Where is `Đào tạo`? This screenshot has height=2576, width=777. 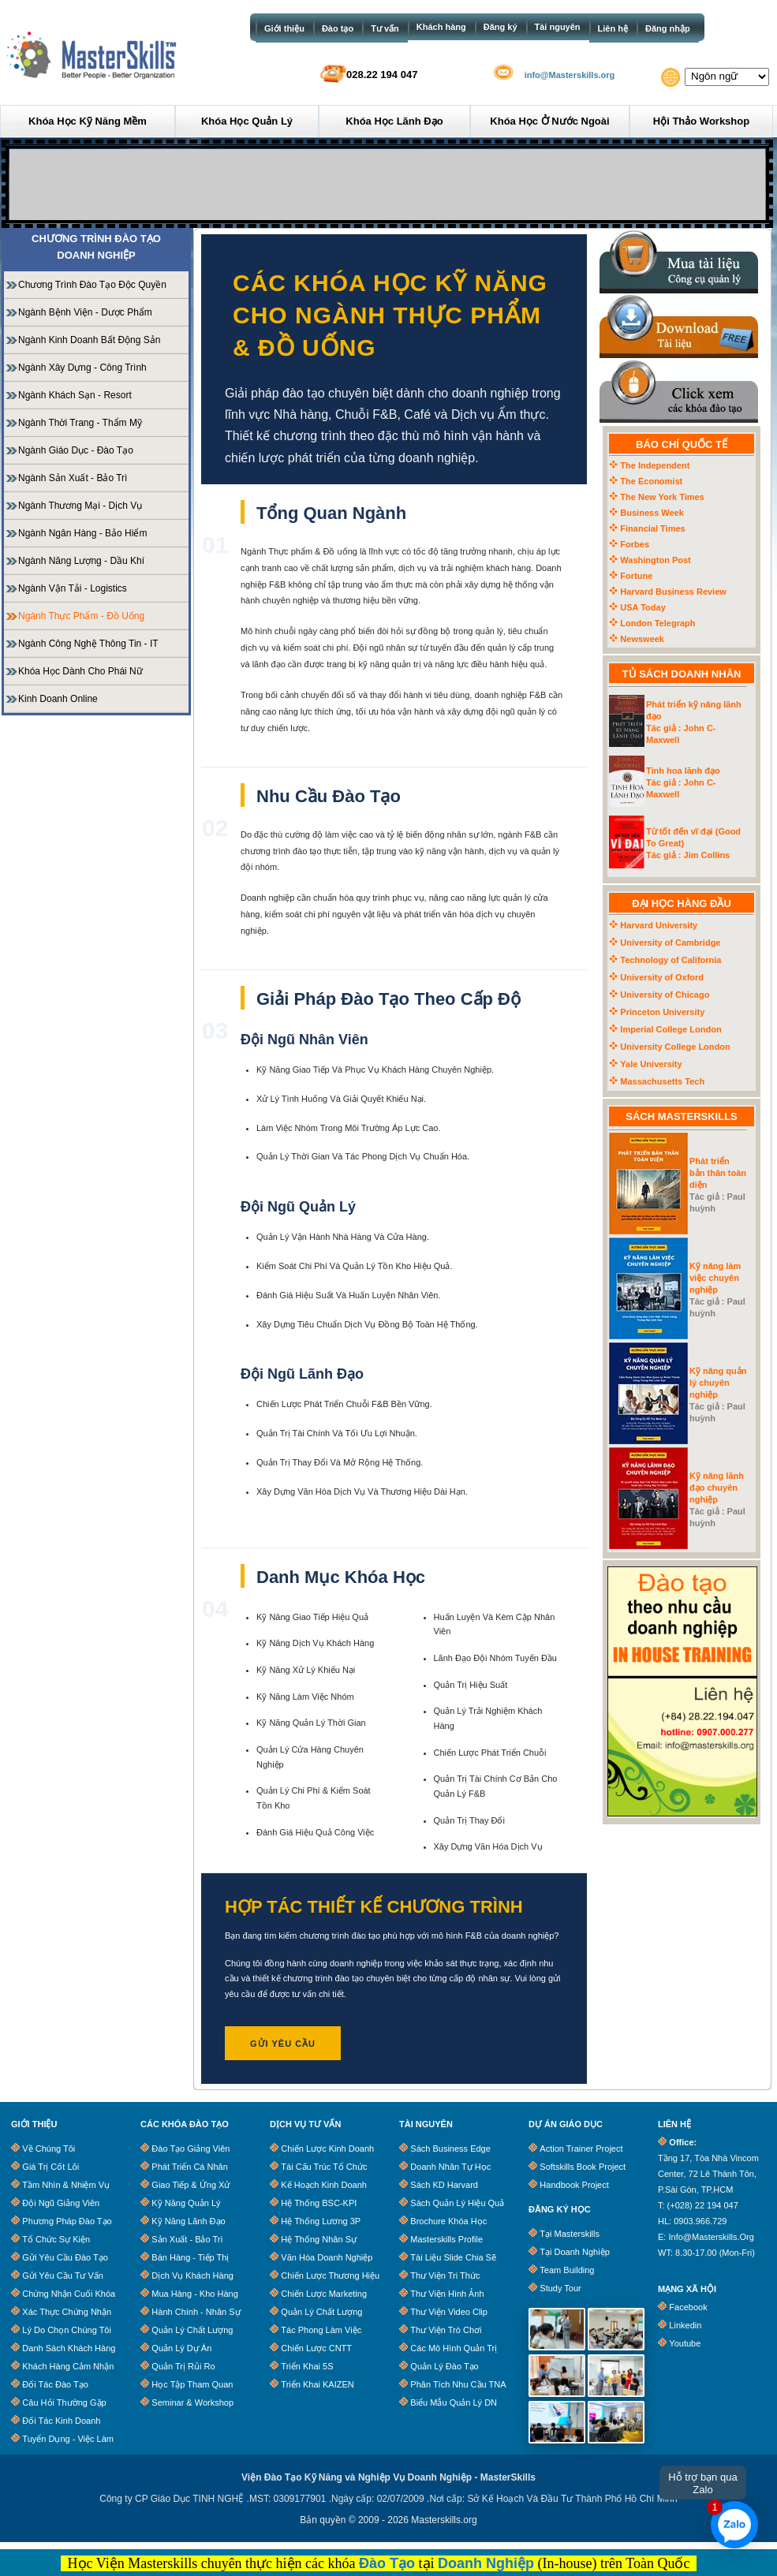
Đào tạo is located at coordinates (337, 28).